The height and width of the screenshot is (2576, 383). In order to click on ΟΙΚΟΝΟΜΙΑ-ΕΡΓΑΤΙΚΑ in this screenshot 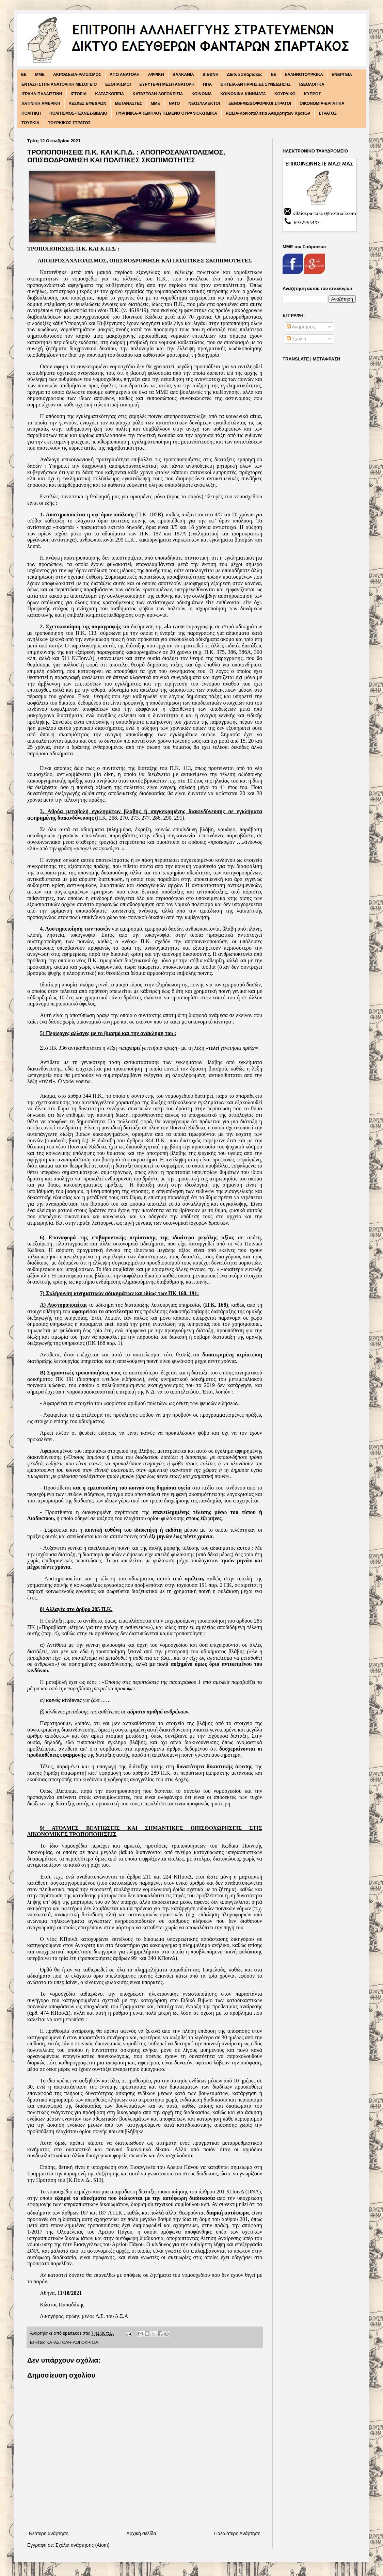, I will do `click(322, 103)`.